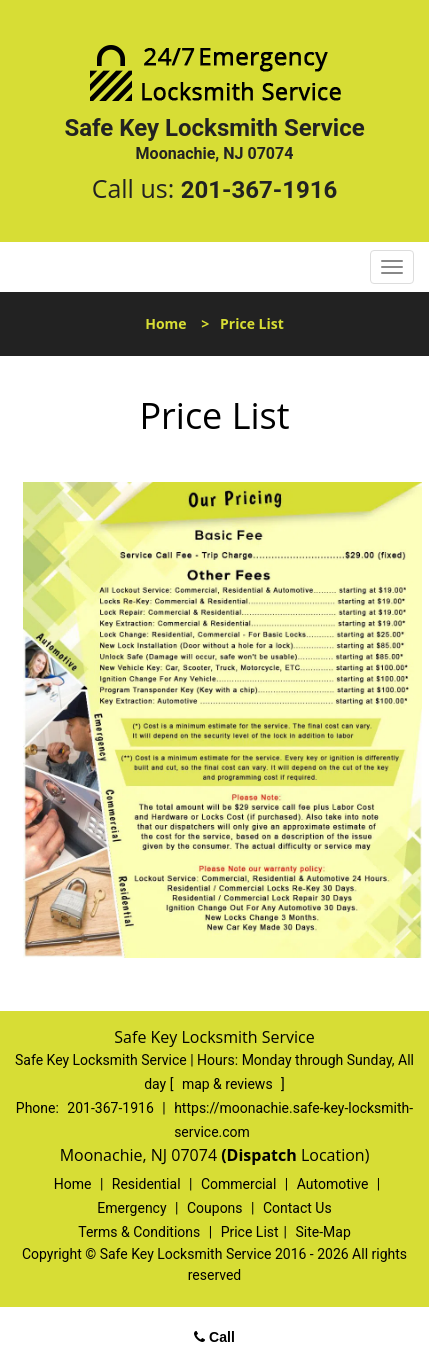 This screenshot has height=1366, width=429. I want to click on Contact Us, so click(297, 1208).